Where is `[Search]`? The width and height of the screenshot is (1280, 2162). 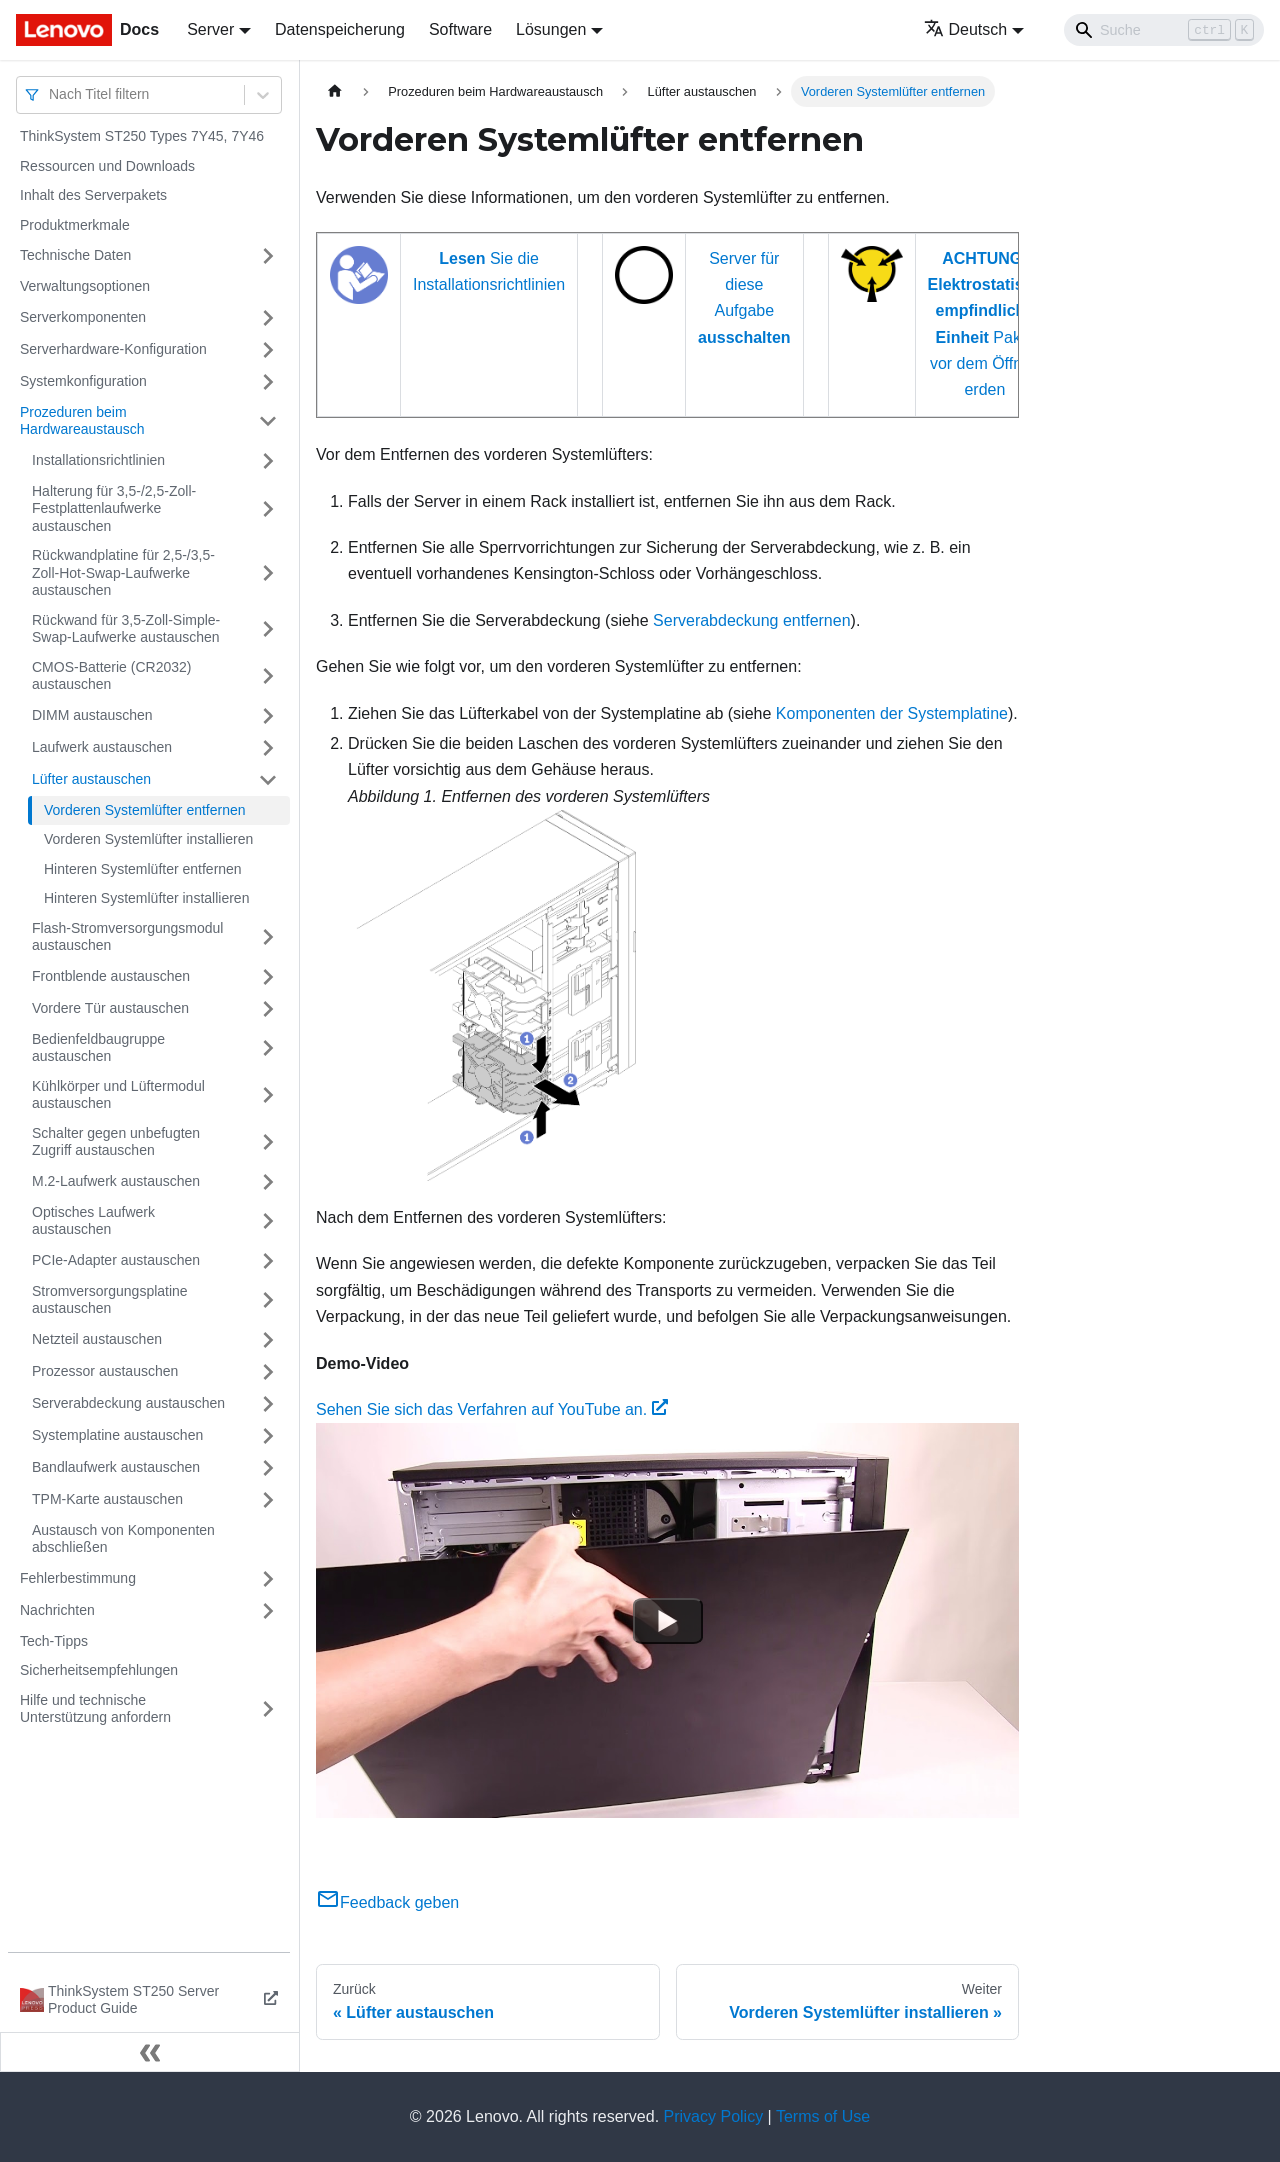 [Search] is located at coordinates (1164, 30).